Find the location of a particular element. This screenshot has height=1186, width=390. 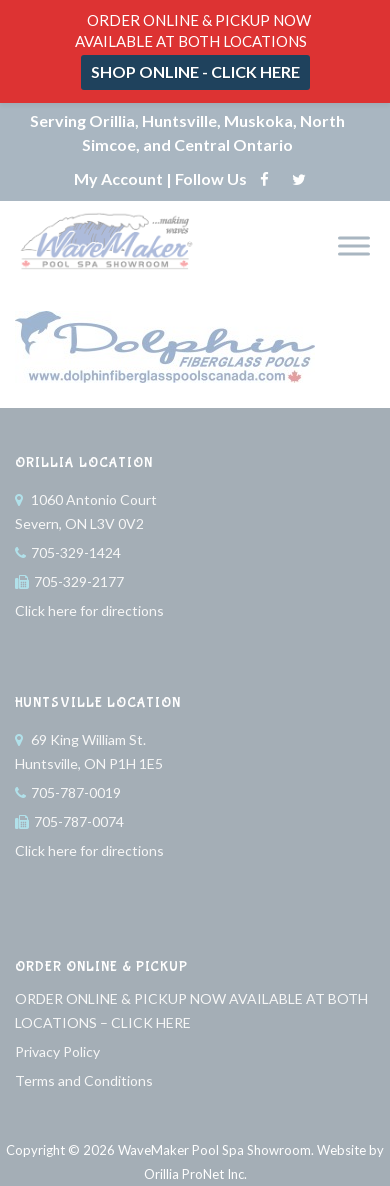

SHOP ONLINE - CLICK HERE is located at coordinates (195, 71).